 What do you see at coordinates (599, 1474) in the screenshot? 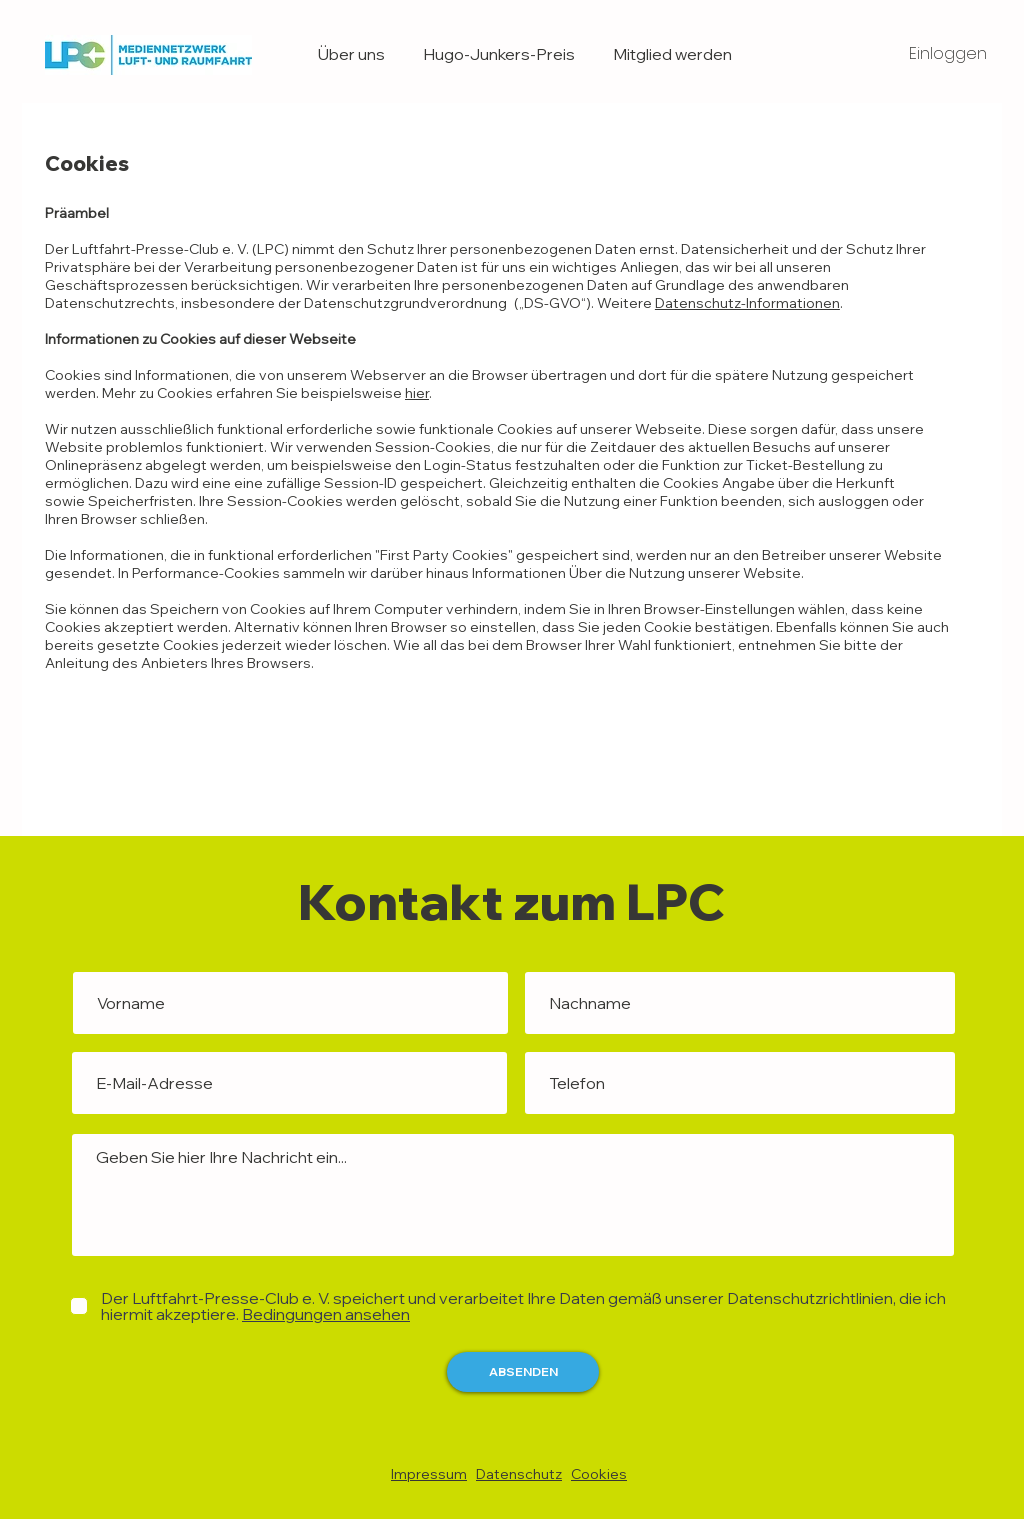
I see `Cookies` at bounding box center [599, 1474].